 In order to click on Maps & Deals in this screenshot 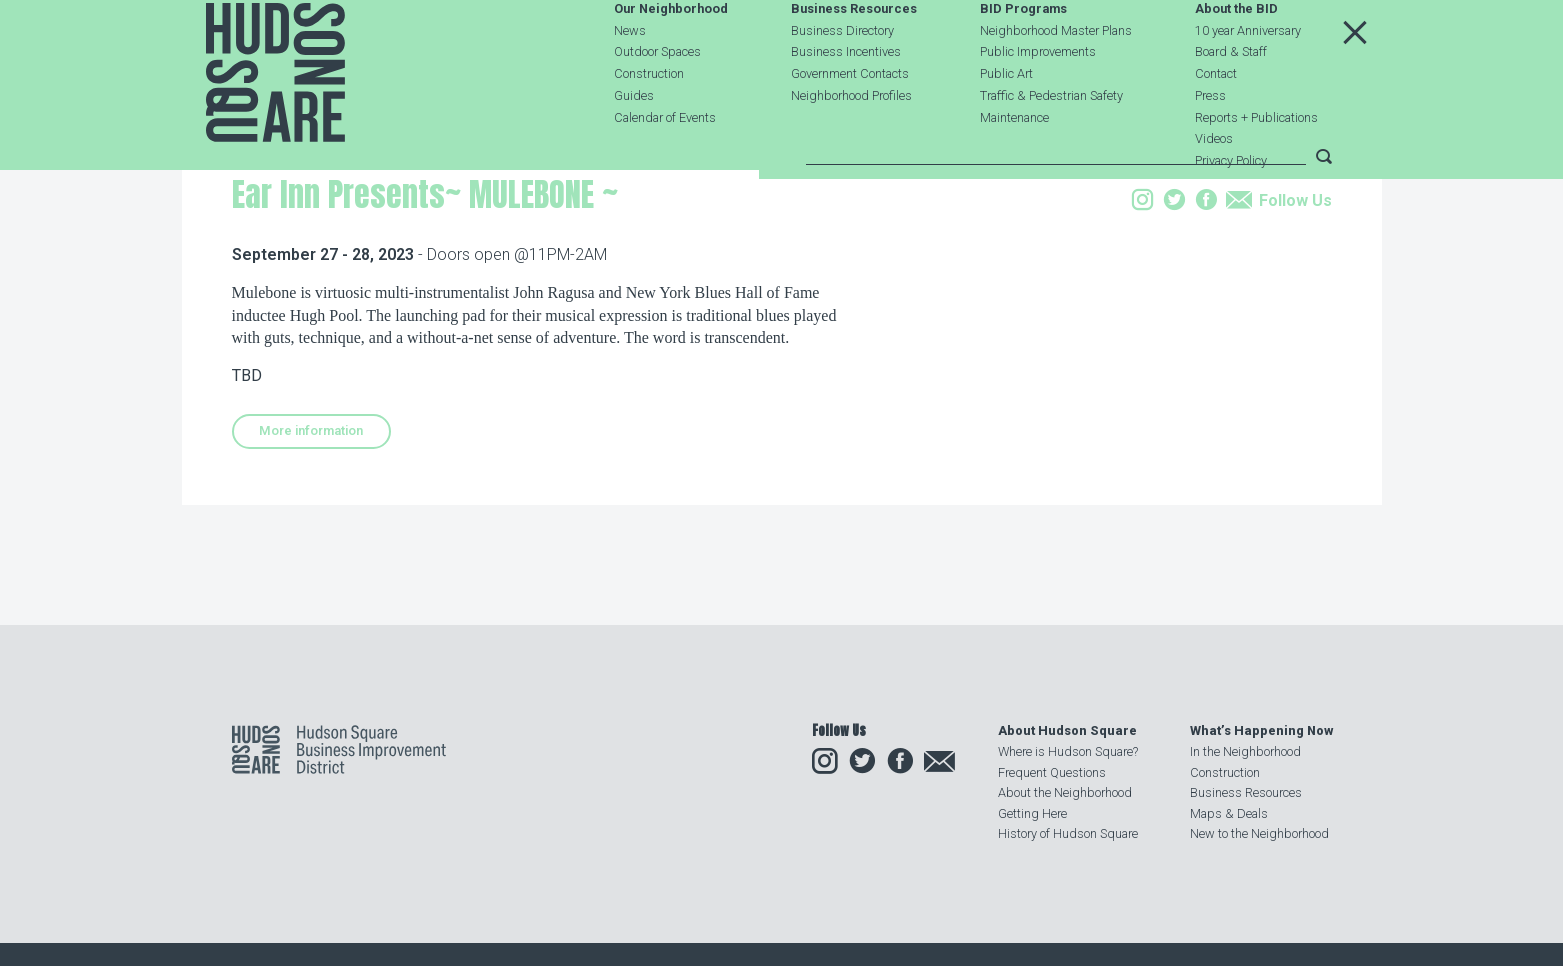, I will do `click(1229, 813)`.